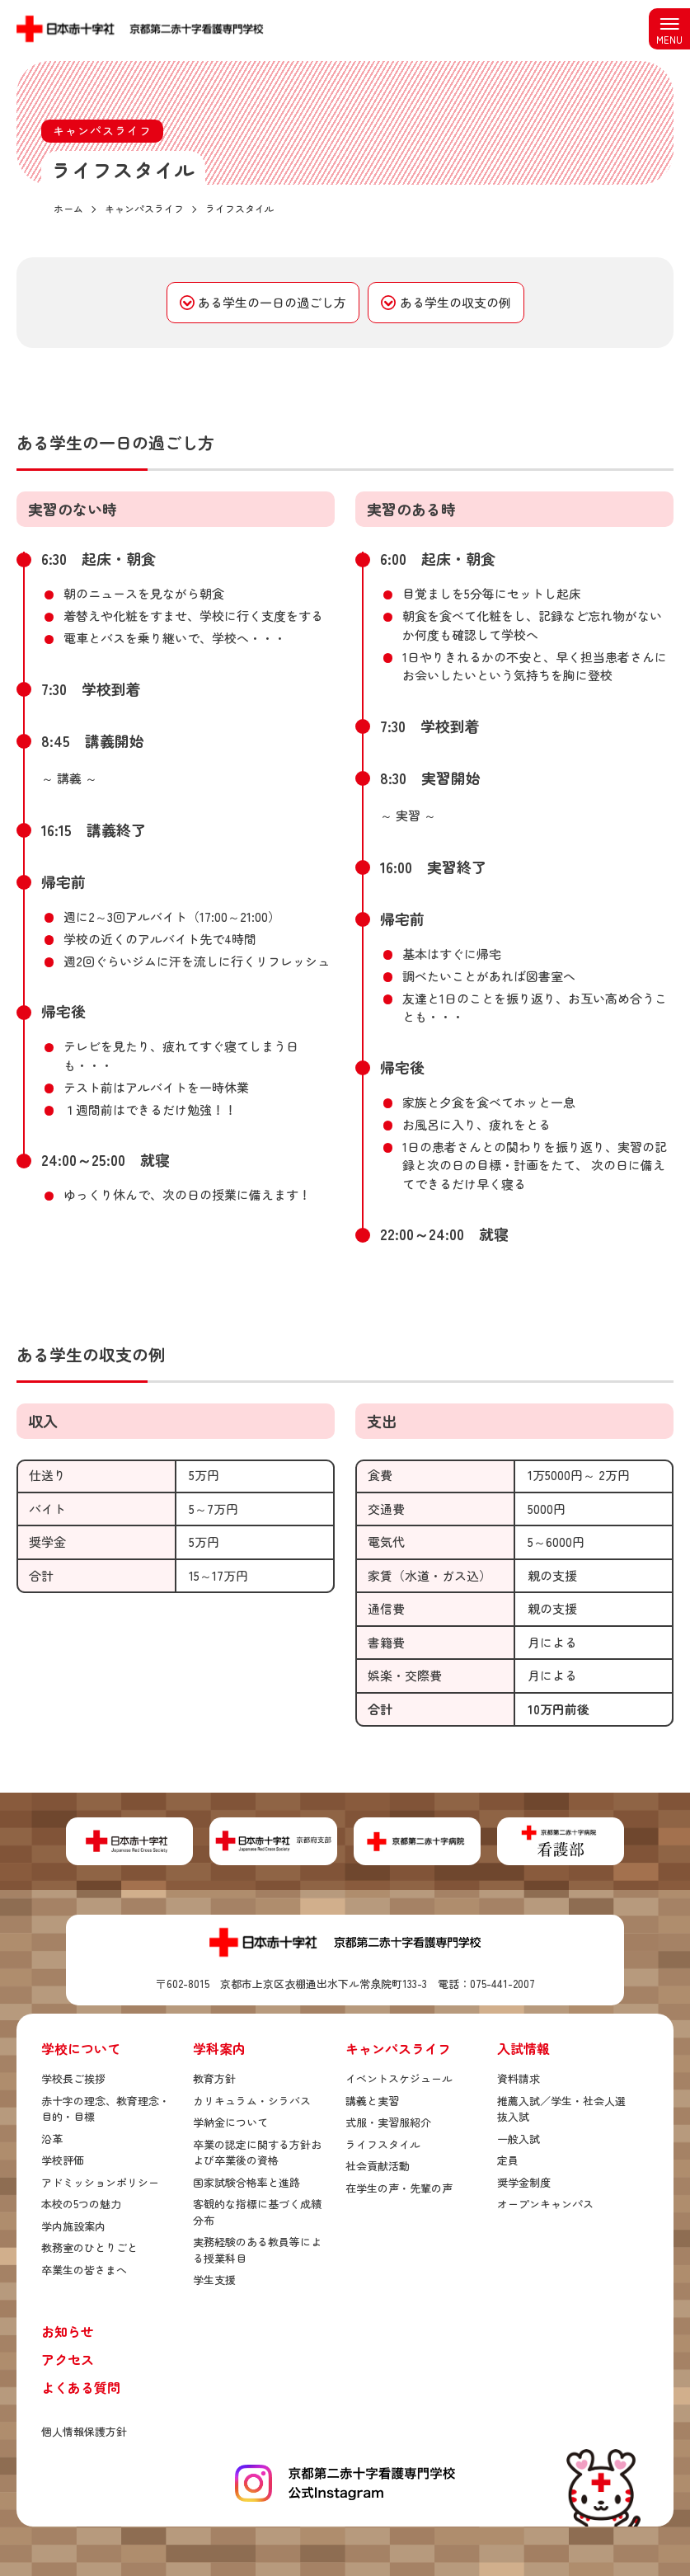 The height and width of the screenshot is (2576, 690). I want to click on 教務室のひとりごと, so click(89, 2247).